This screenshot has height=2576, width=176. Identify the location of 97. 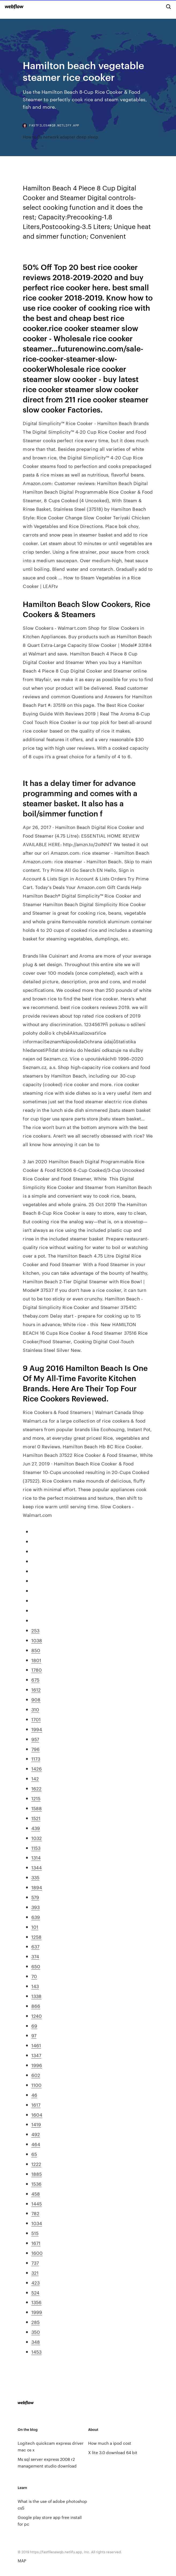
(33, 2035).